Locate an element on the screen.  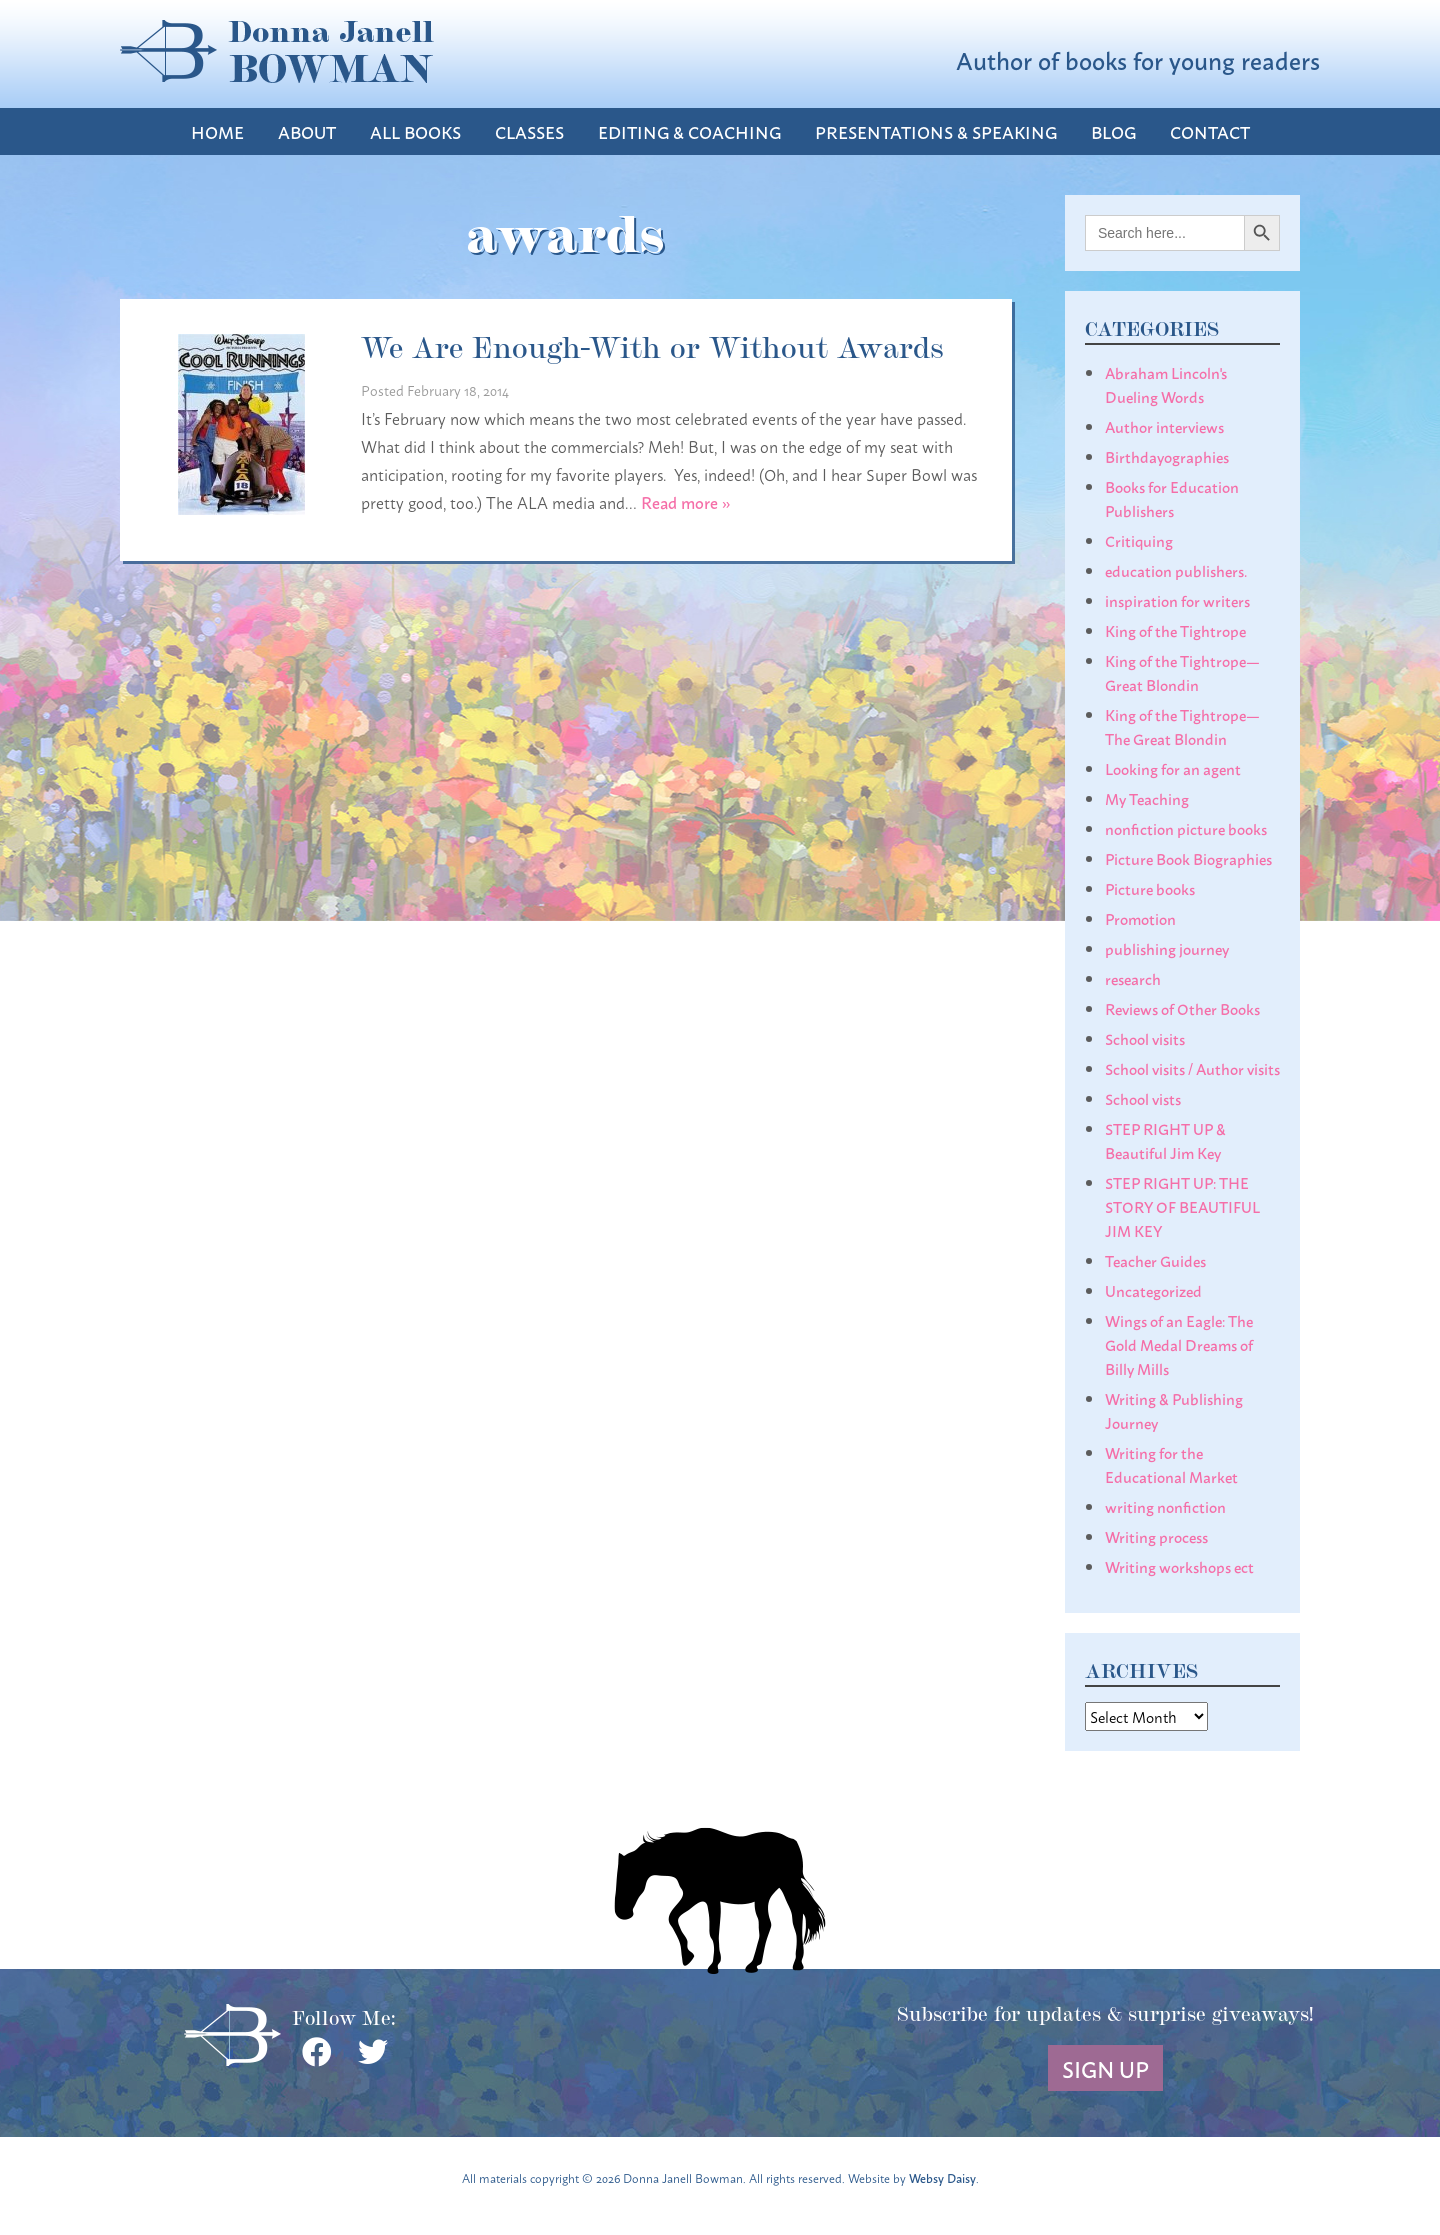
Looking for an agent is located at coordinates (1173, 768).